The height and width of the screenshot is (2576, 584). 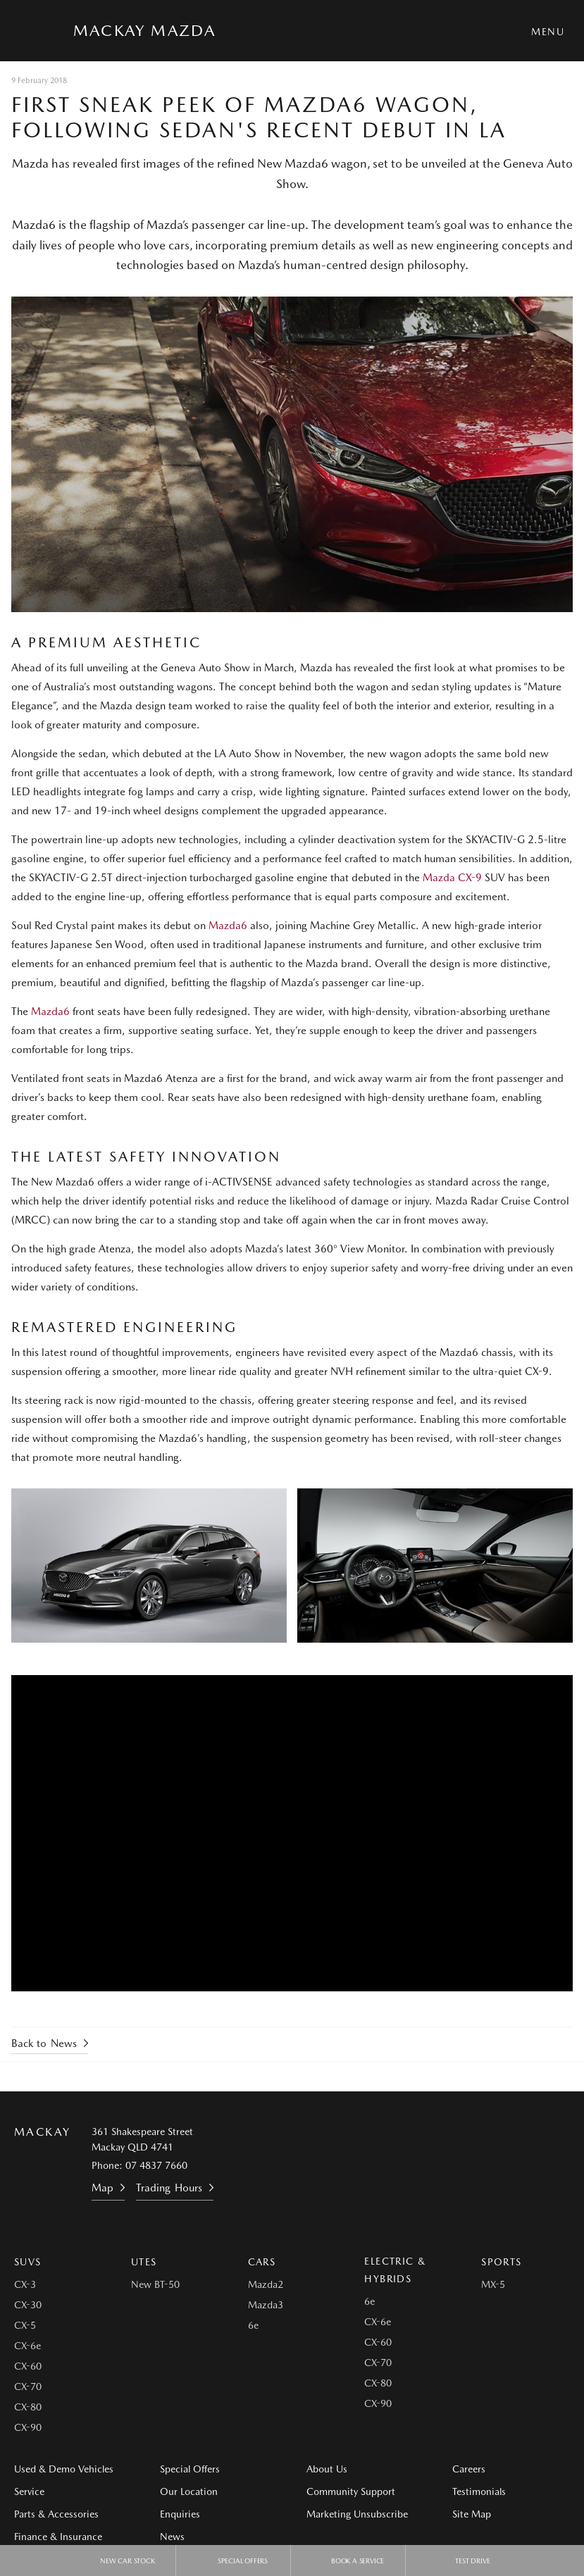 What do you see at coordinates (190, 2469) in the screenshot?
I see `Special Offers` at bounding box center [190, 2469].